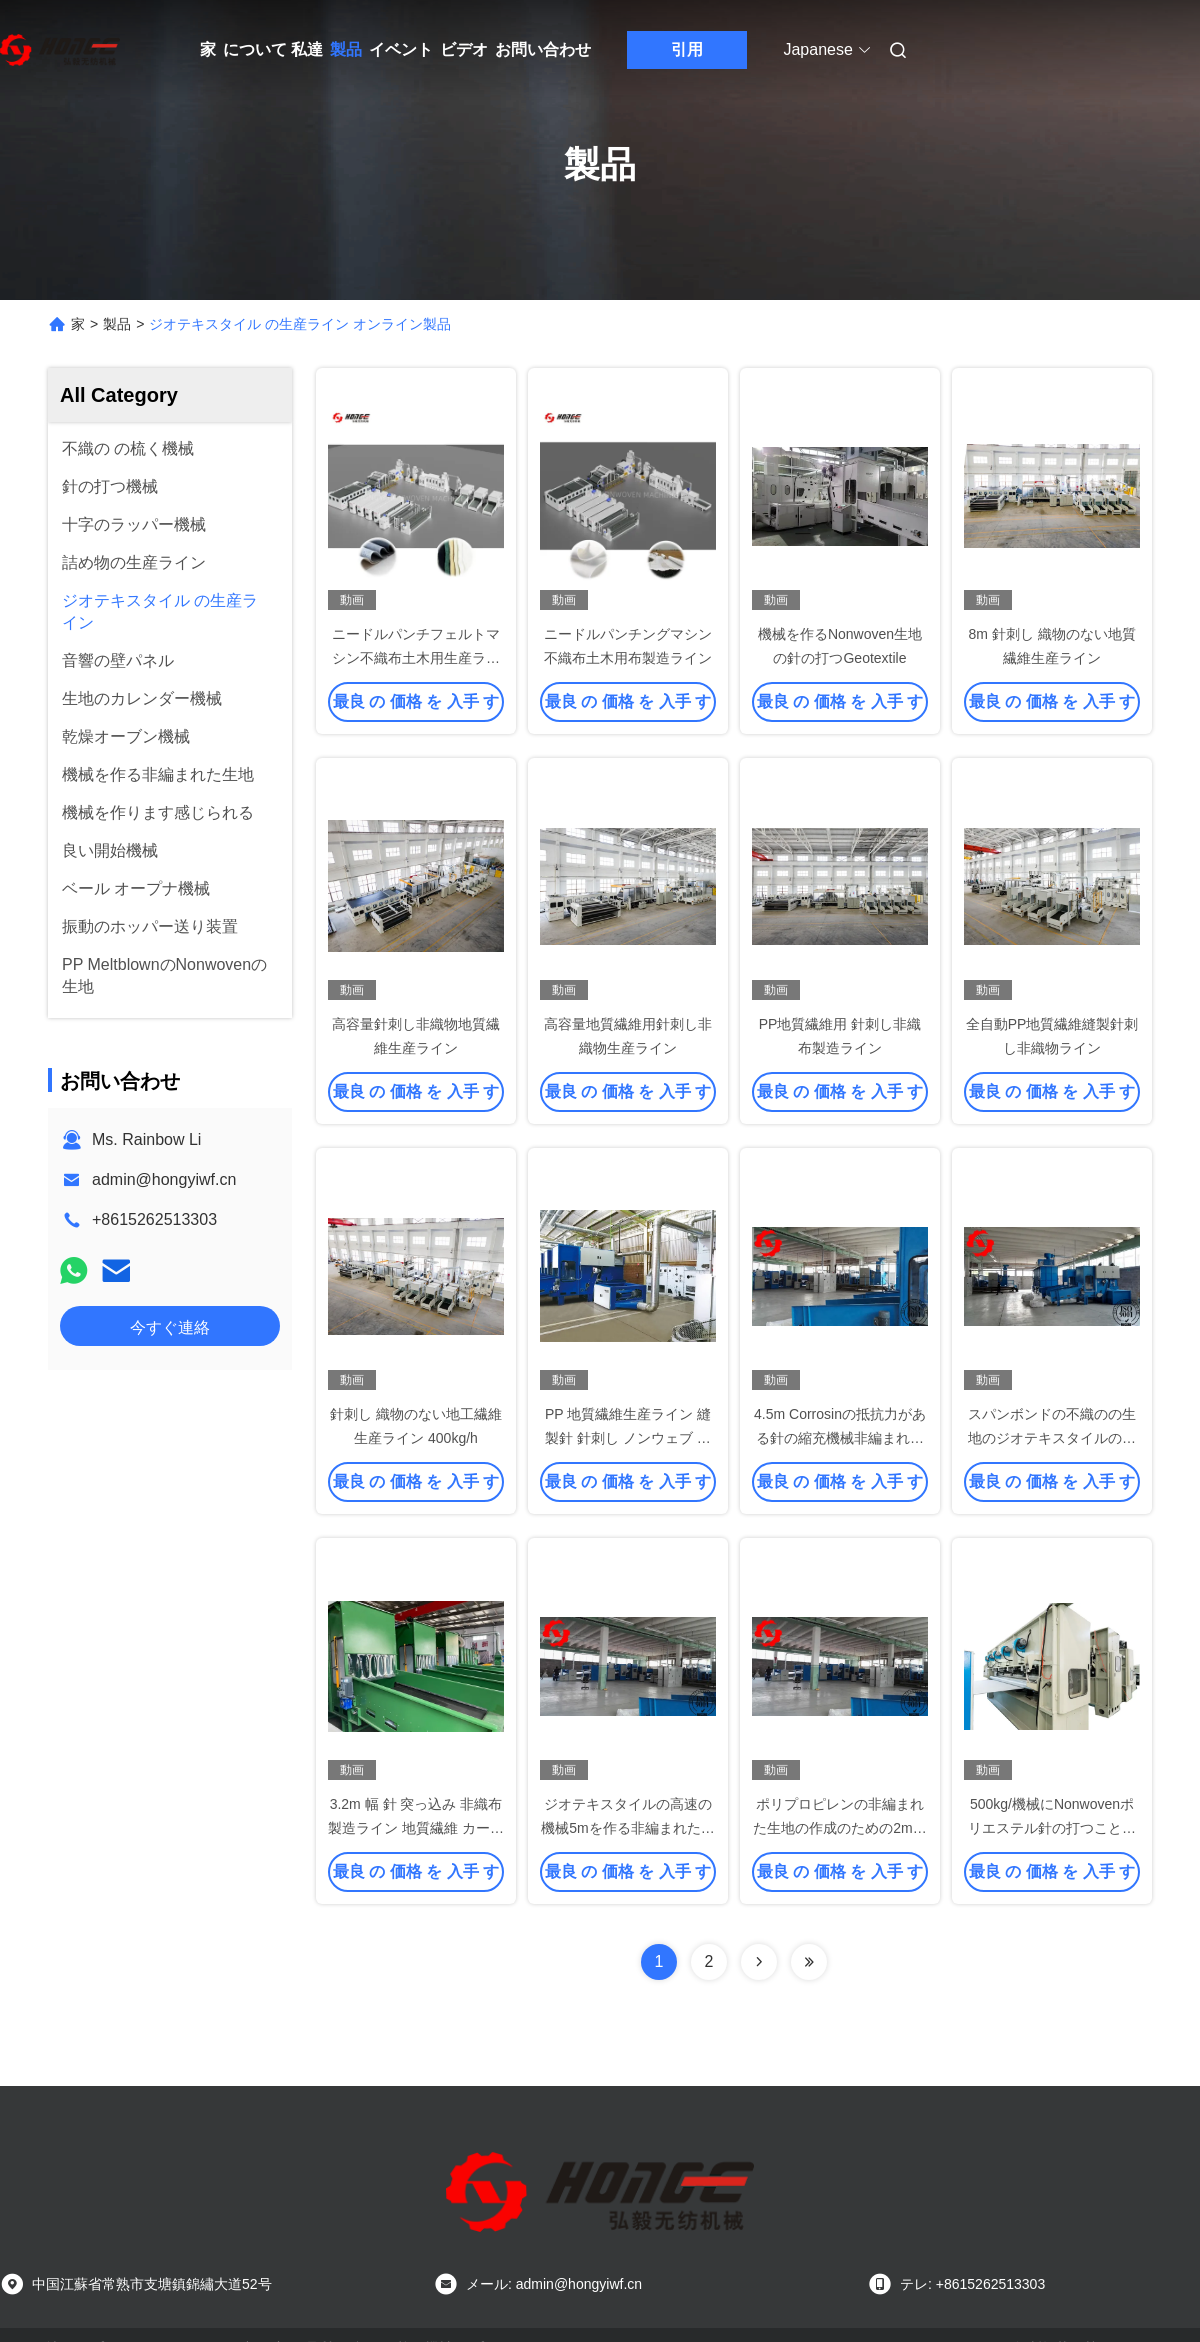 The height and width of the screenshot is (2342, 1200). Describe the element at coordinates (416, 1828) in the screenshot. I see `3.2m 幅 針 突っ込み 非織布 製造ライン 地質繊維 カーペット タオル` at that location.